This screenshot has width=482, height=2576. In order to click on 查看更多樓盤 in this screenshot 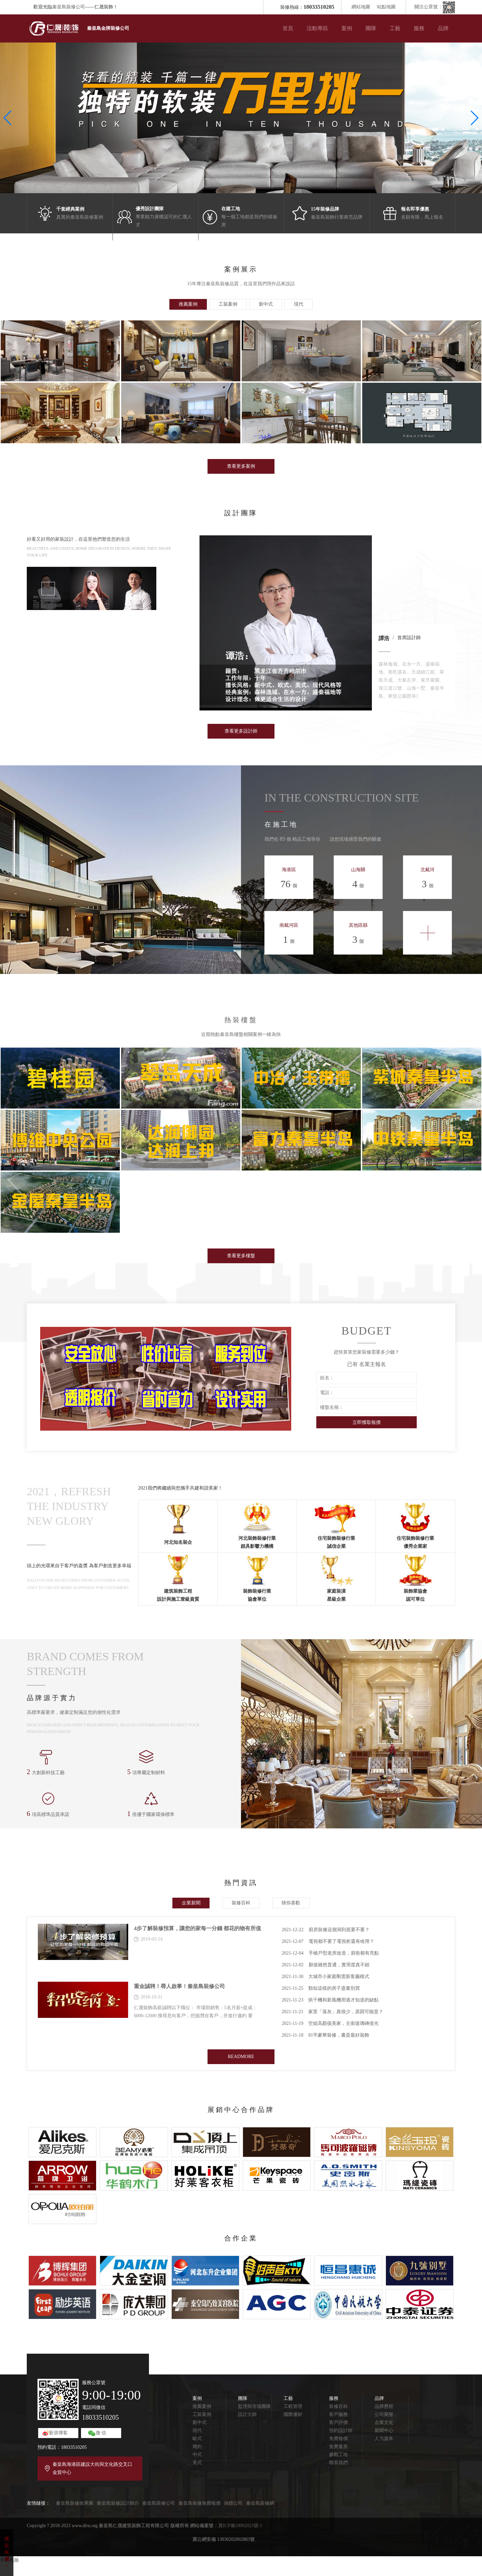, I will do `click(241, 1255)`.